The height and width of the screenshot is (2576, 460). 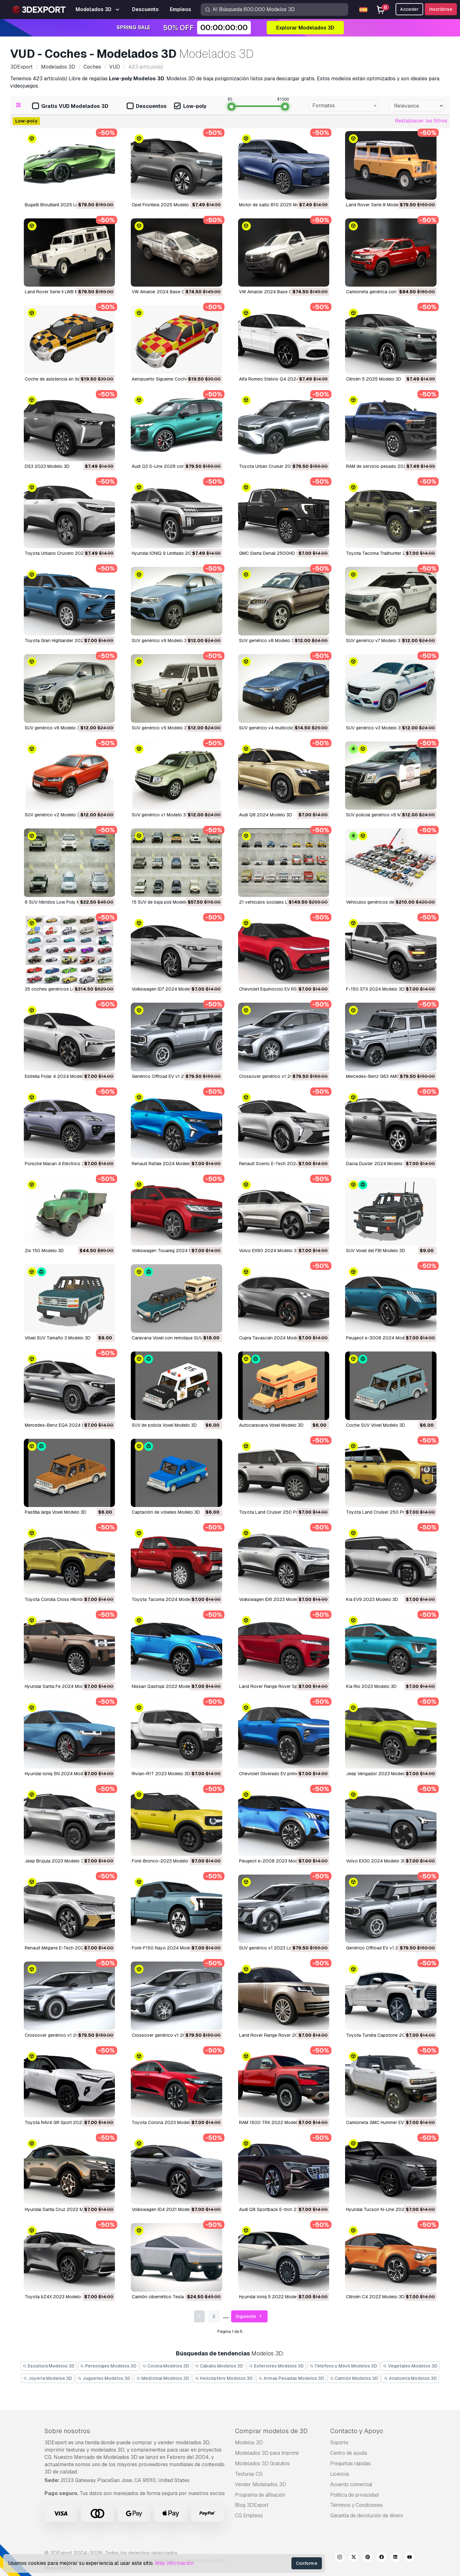 I want to click on Blog 3DExport, so click(x=252, y=2505).